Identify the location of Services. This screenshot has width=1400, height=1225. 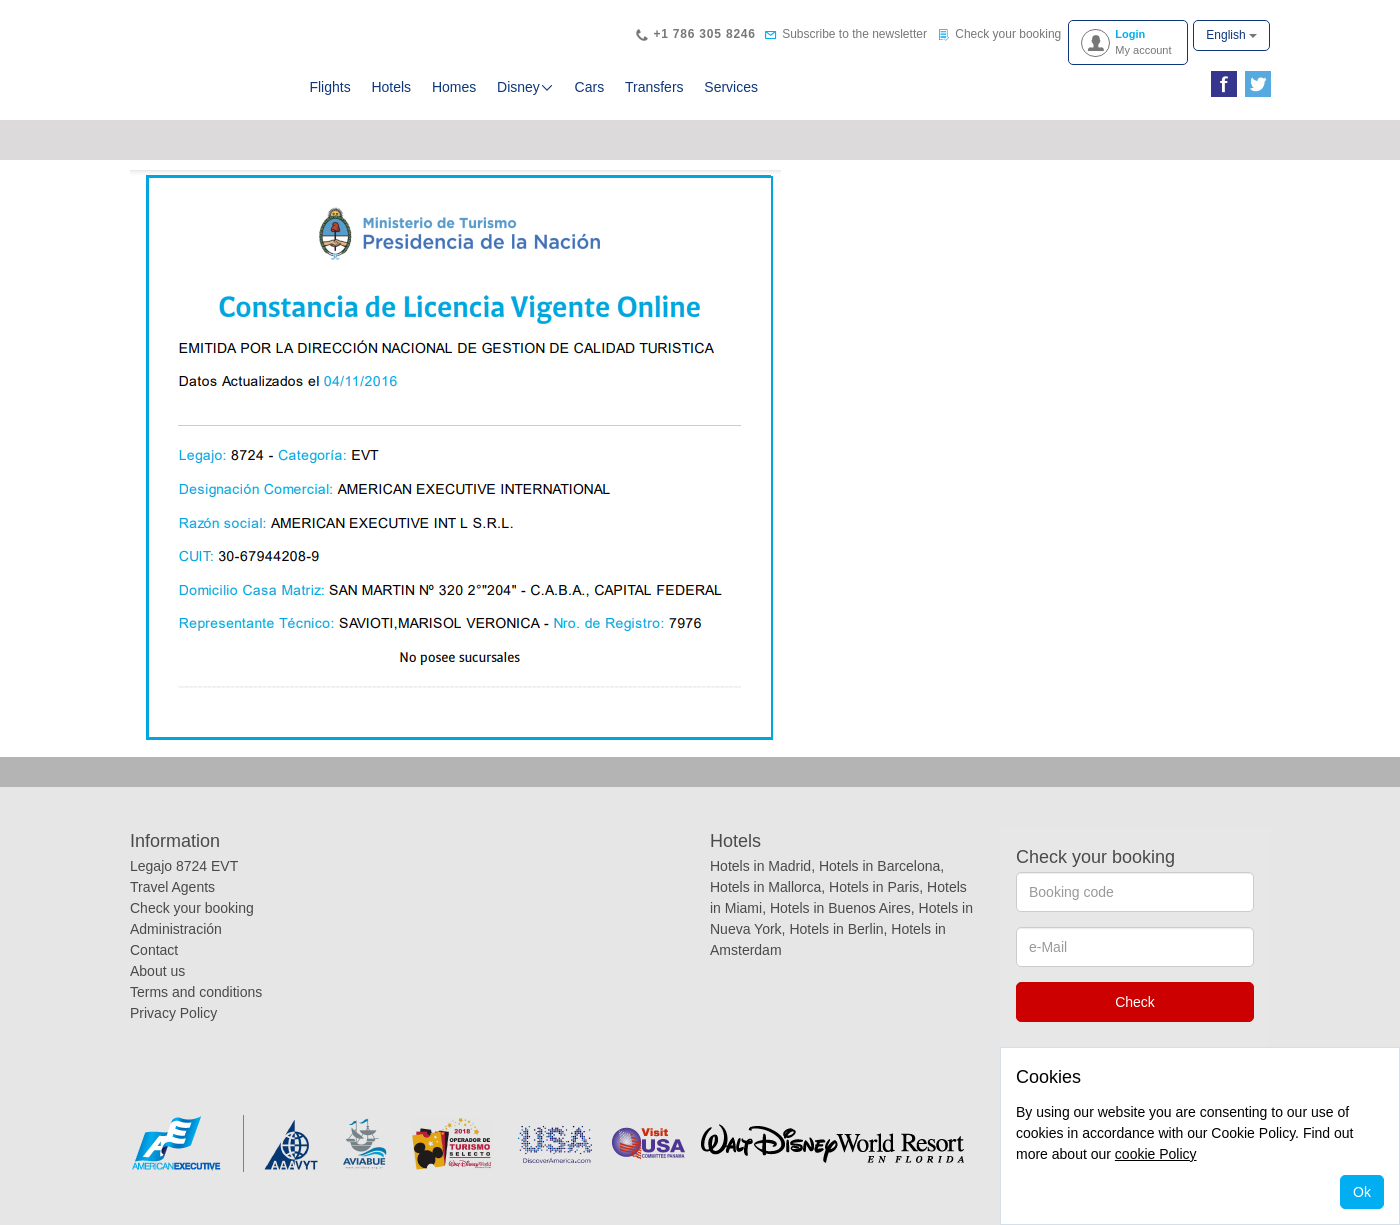
(731, 87).